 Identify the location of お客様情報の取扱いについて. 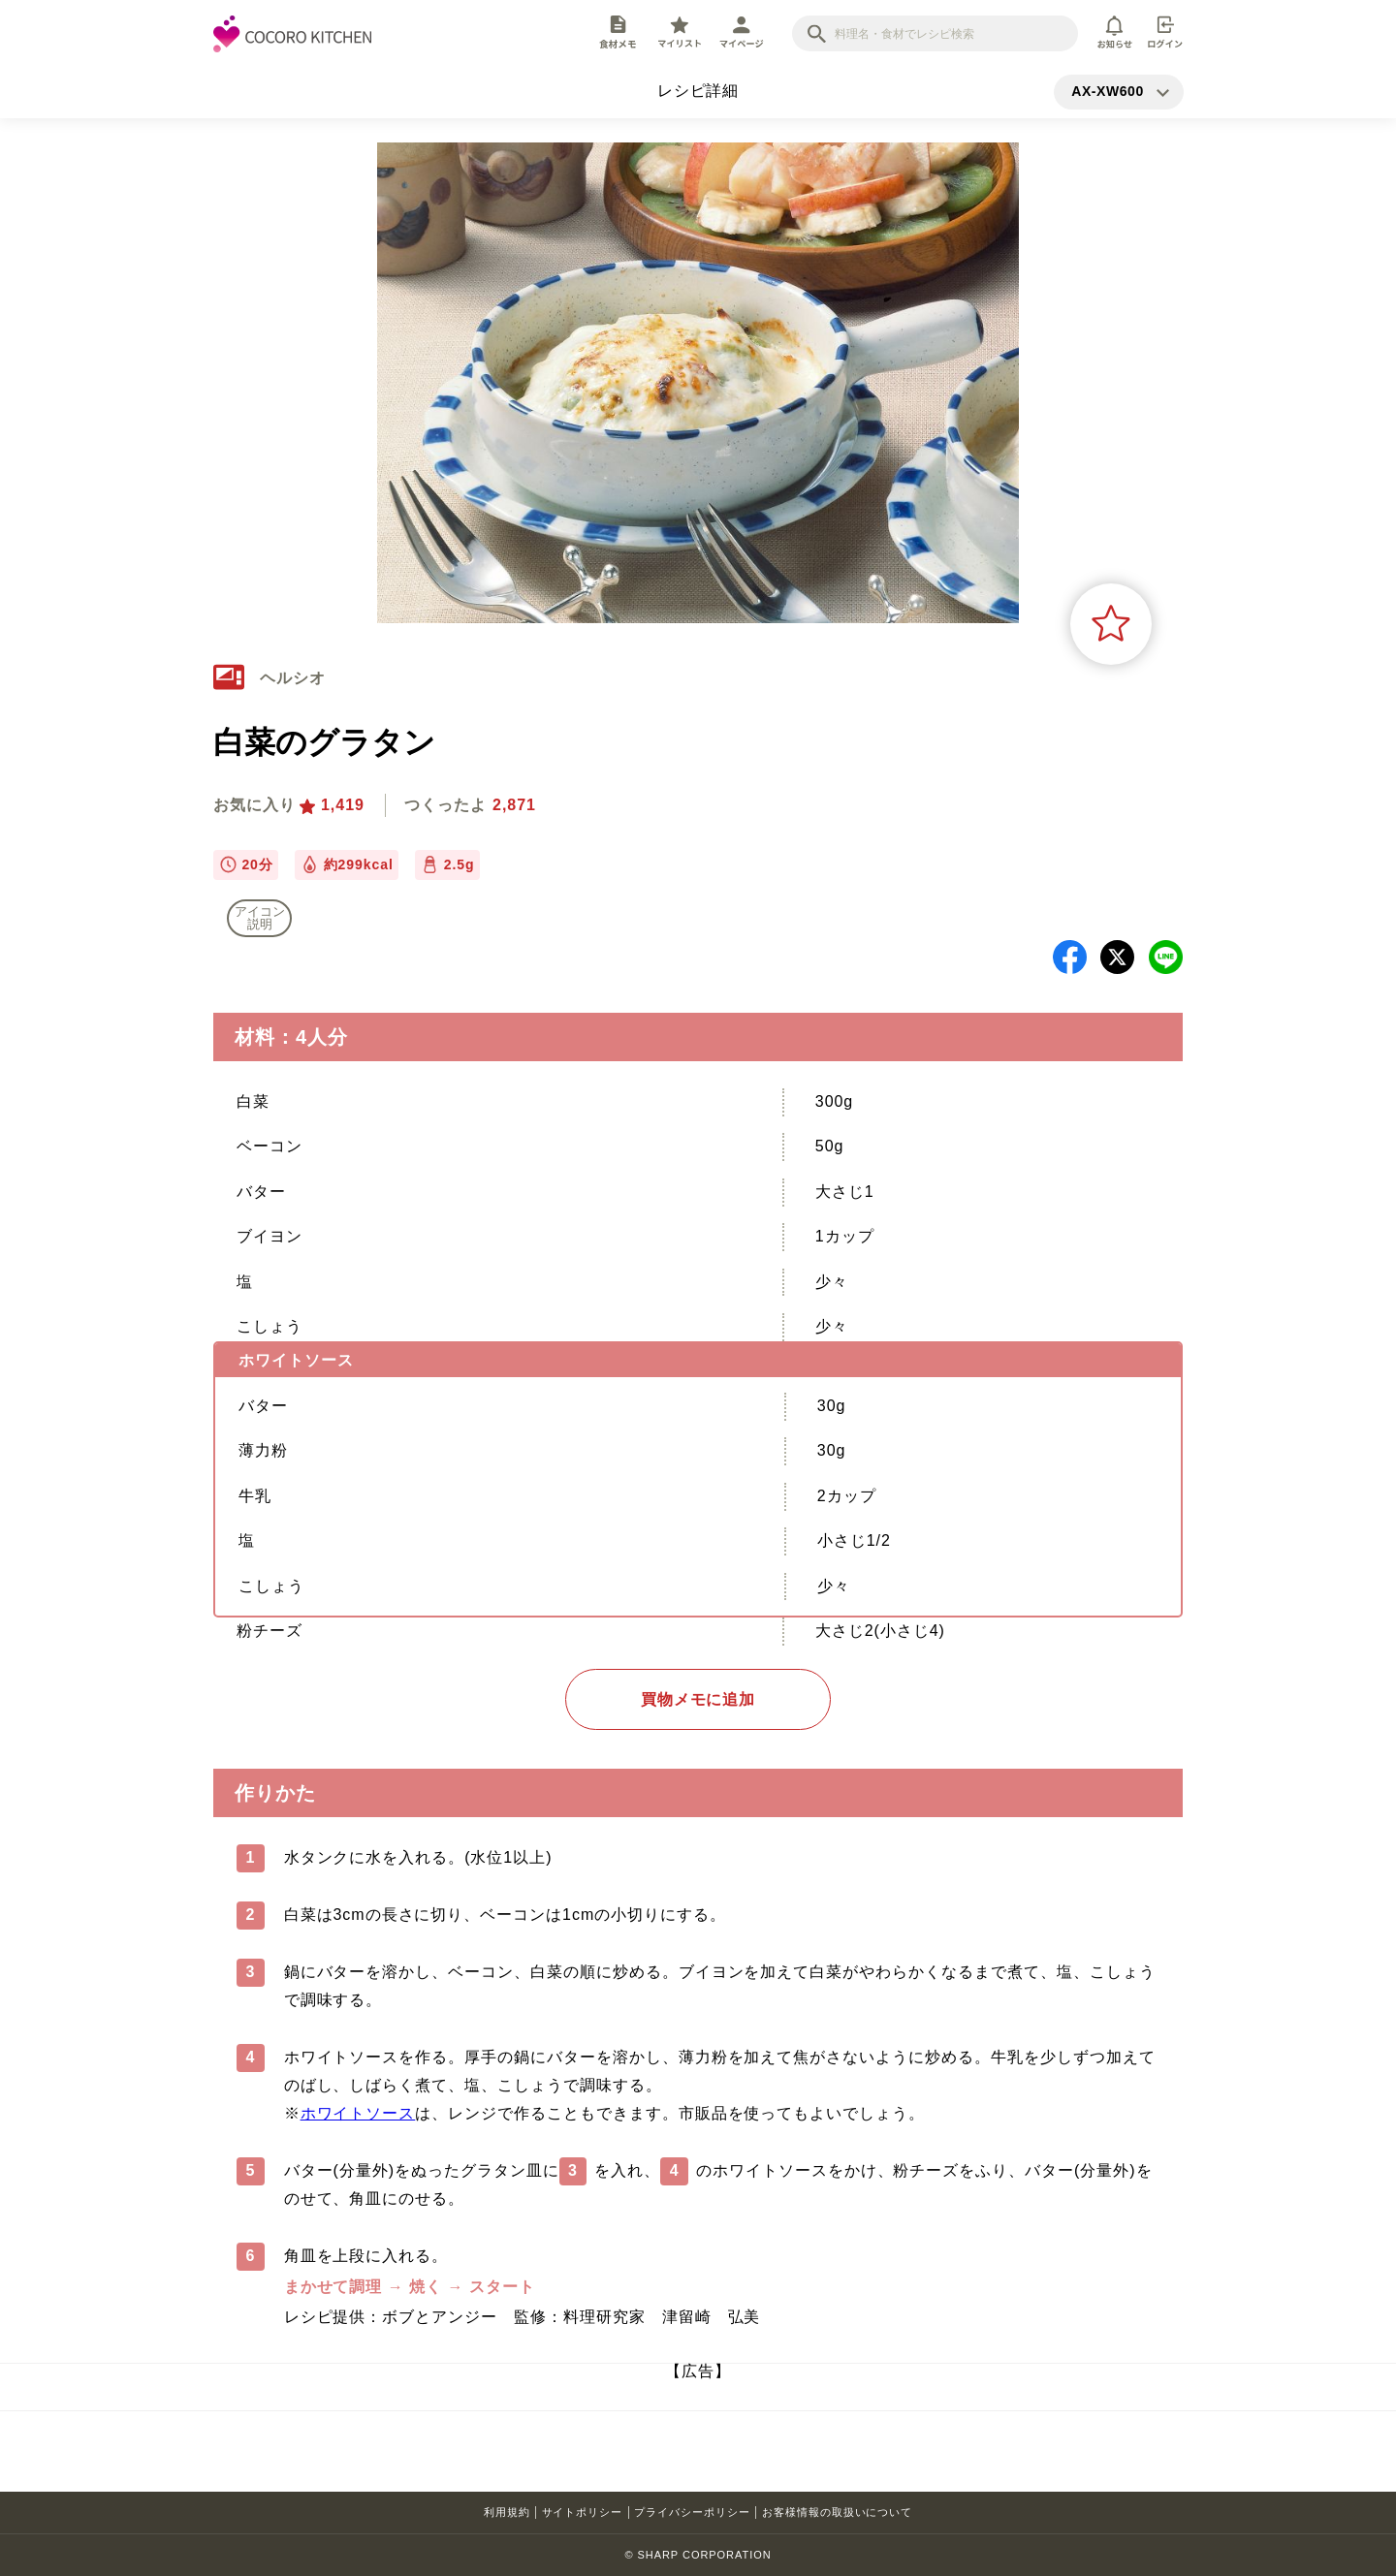
(837, 2512).